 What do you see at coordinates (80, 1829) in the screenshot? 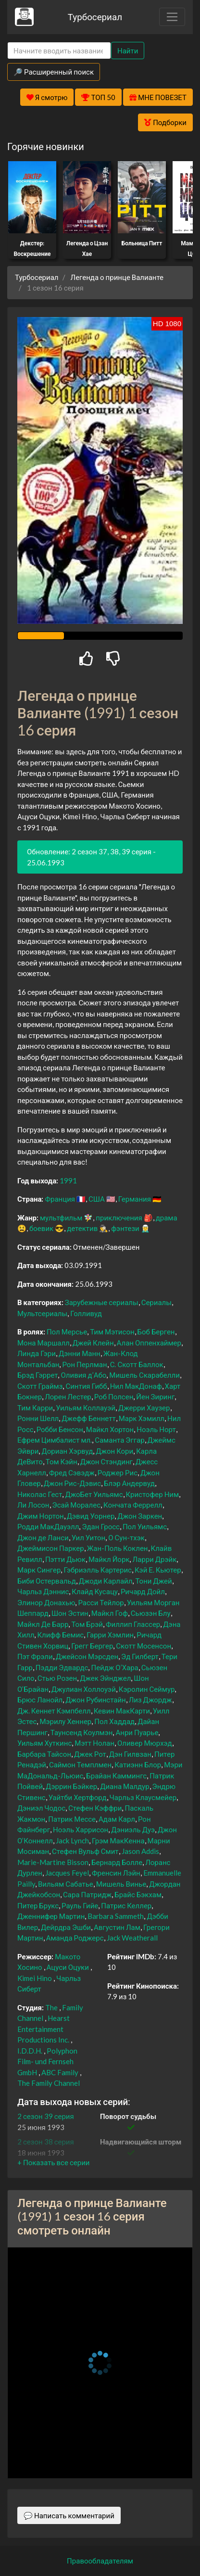
I see `Ноэль Харрисон` at bounding box center [80, 1829].